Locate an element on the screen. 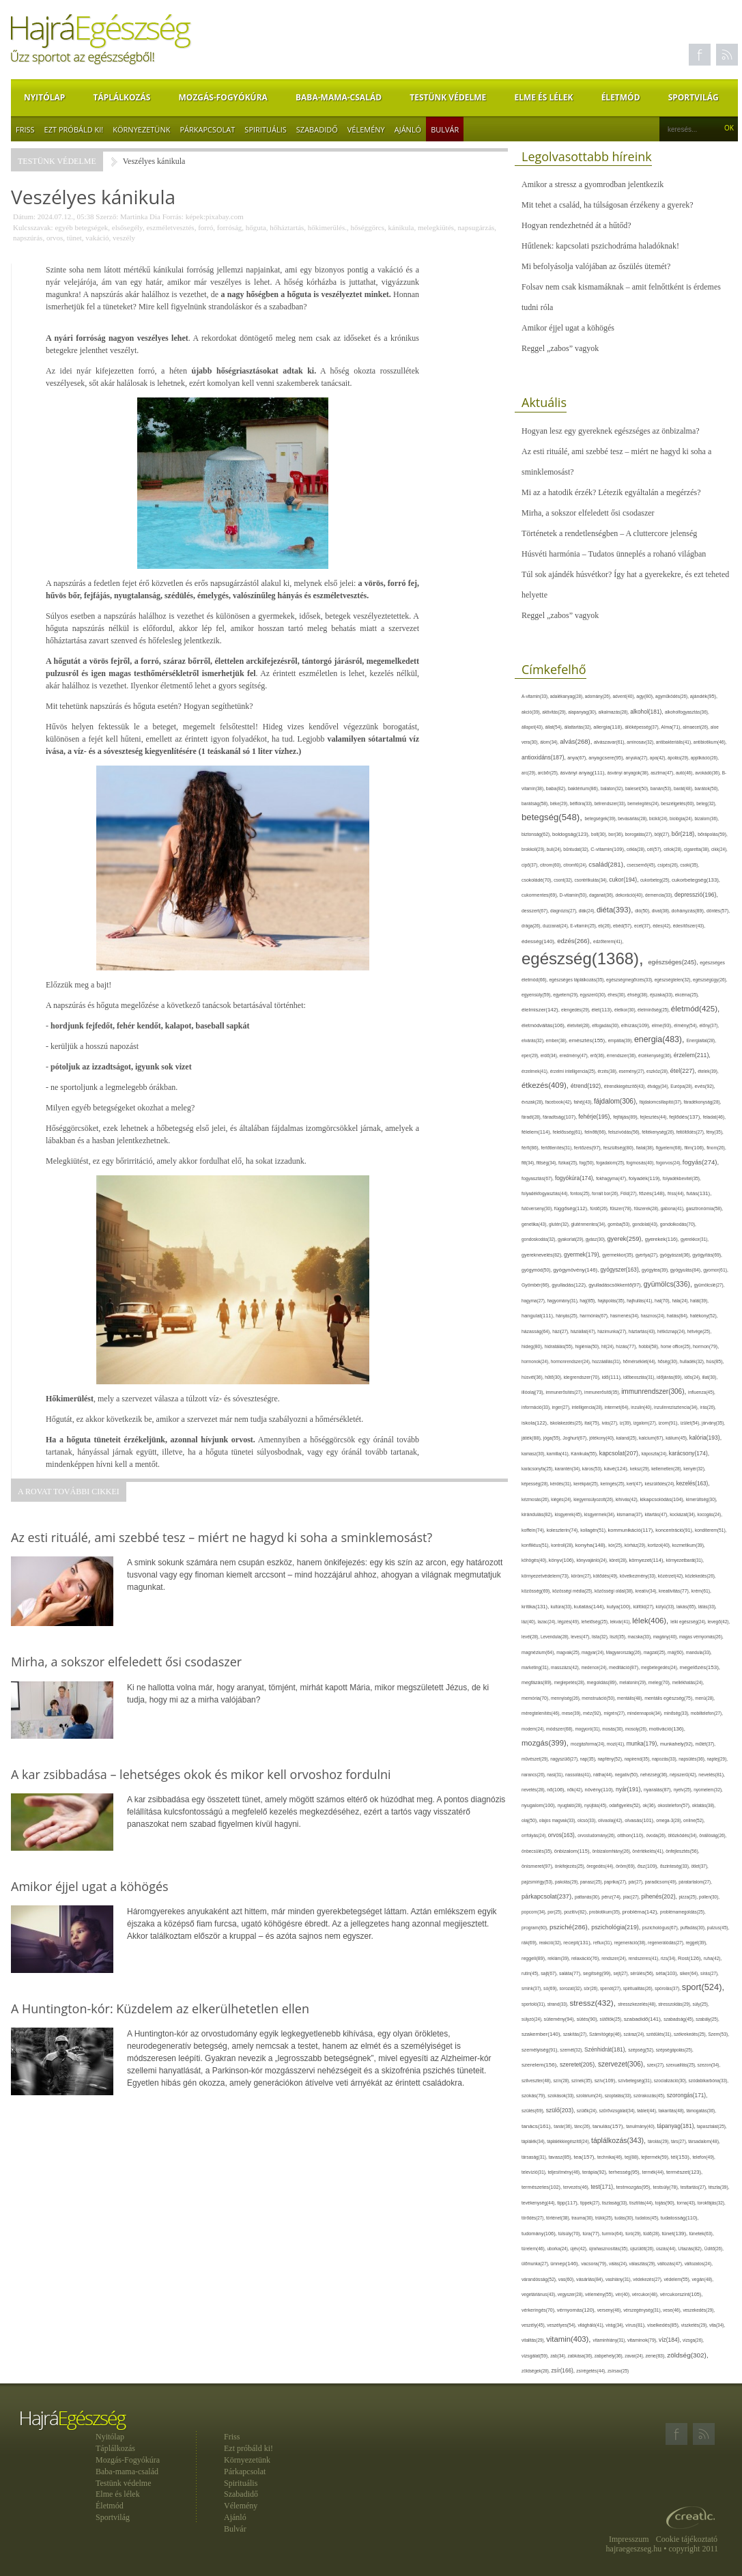  társaság(31), is located at coordinates (535, 2157).